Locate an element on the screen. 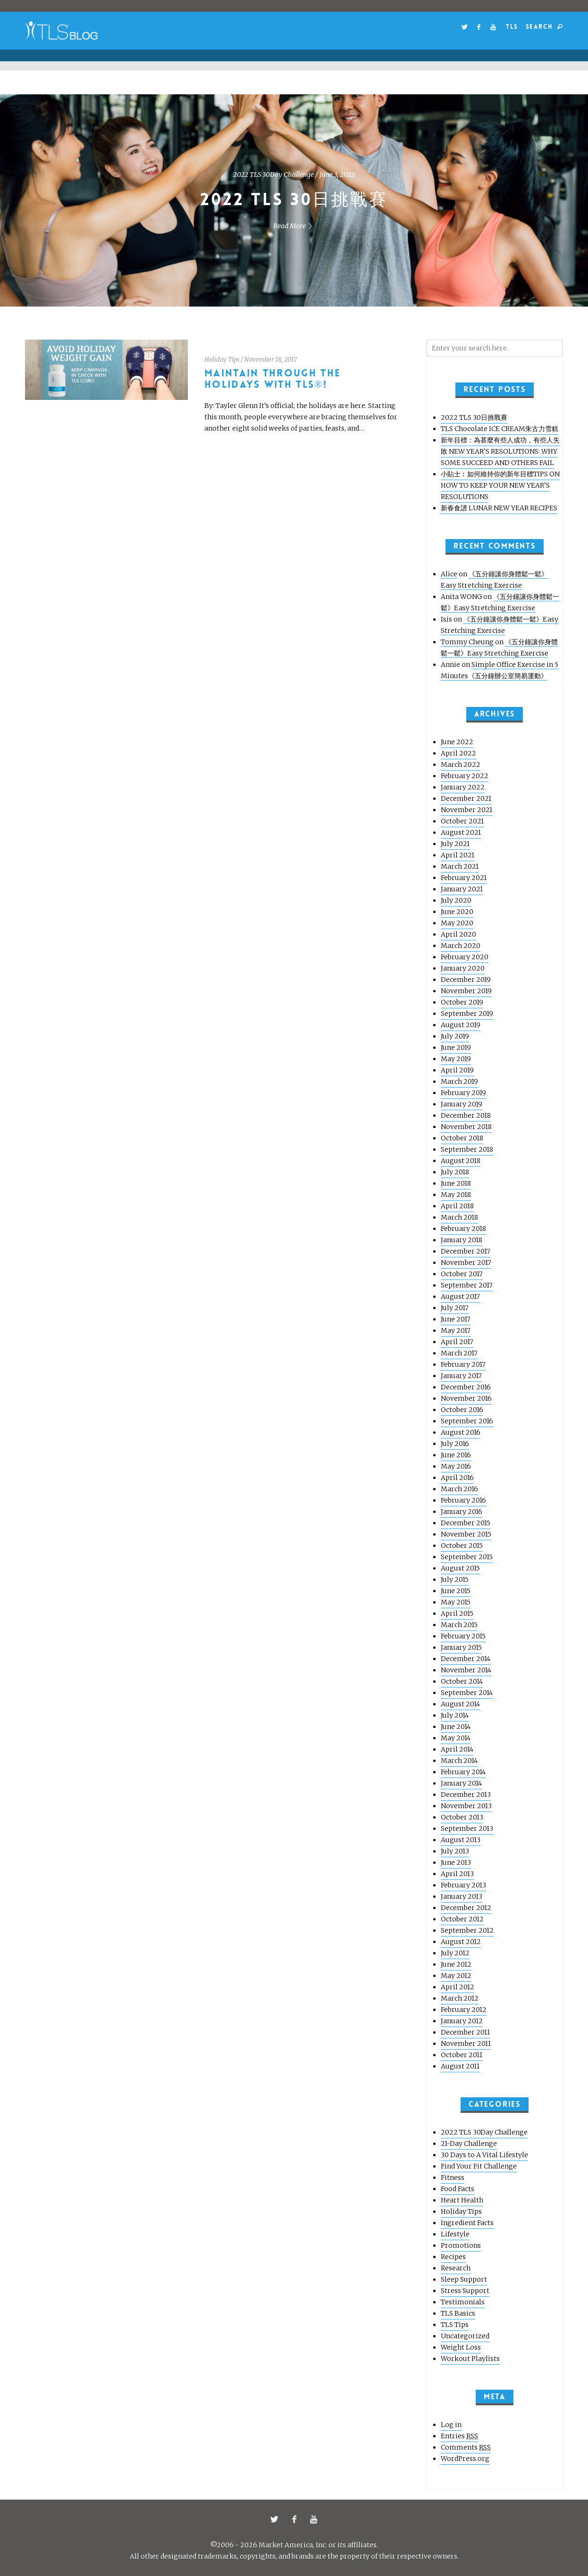 This screenshot has height=2576, width=588. June 2014 is located at coordinates (455, 1726).